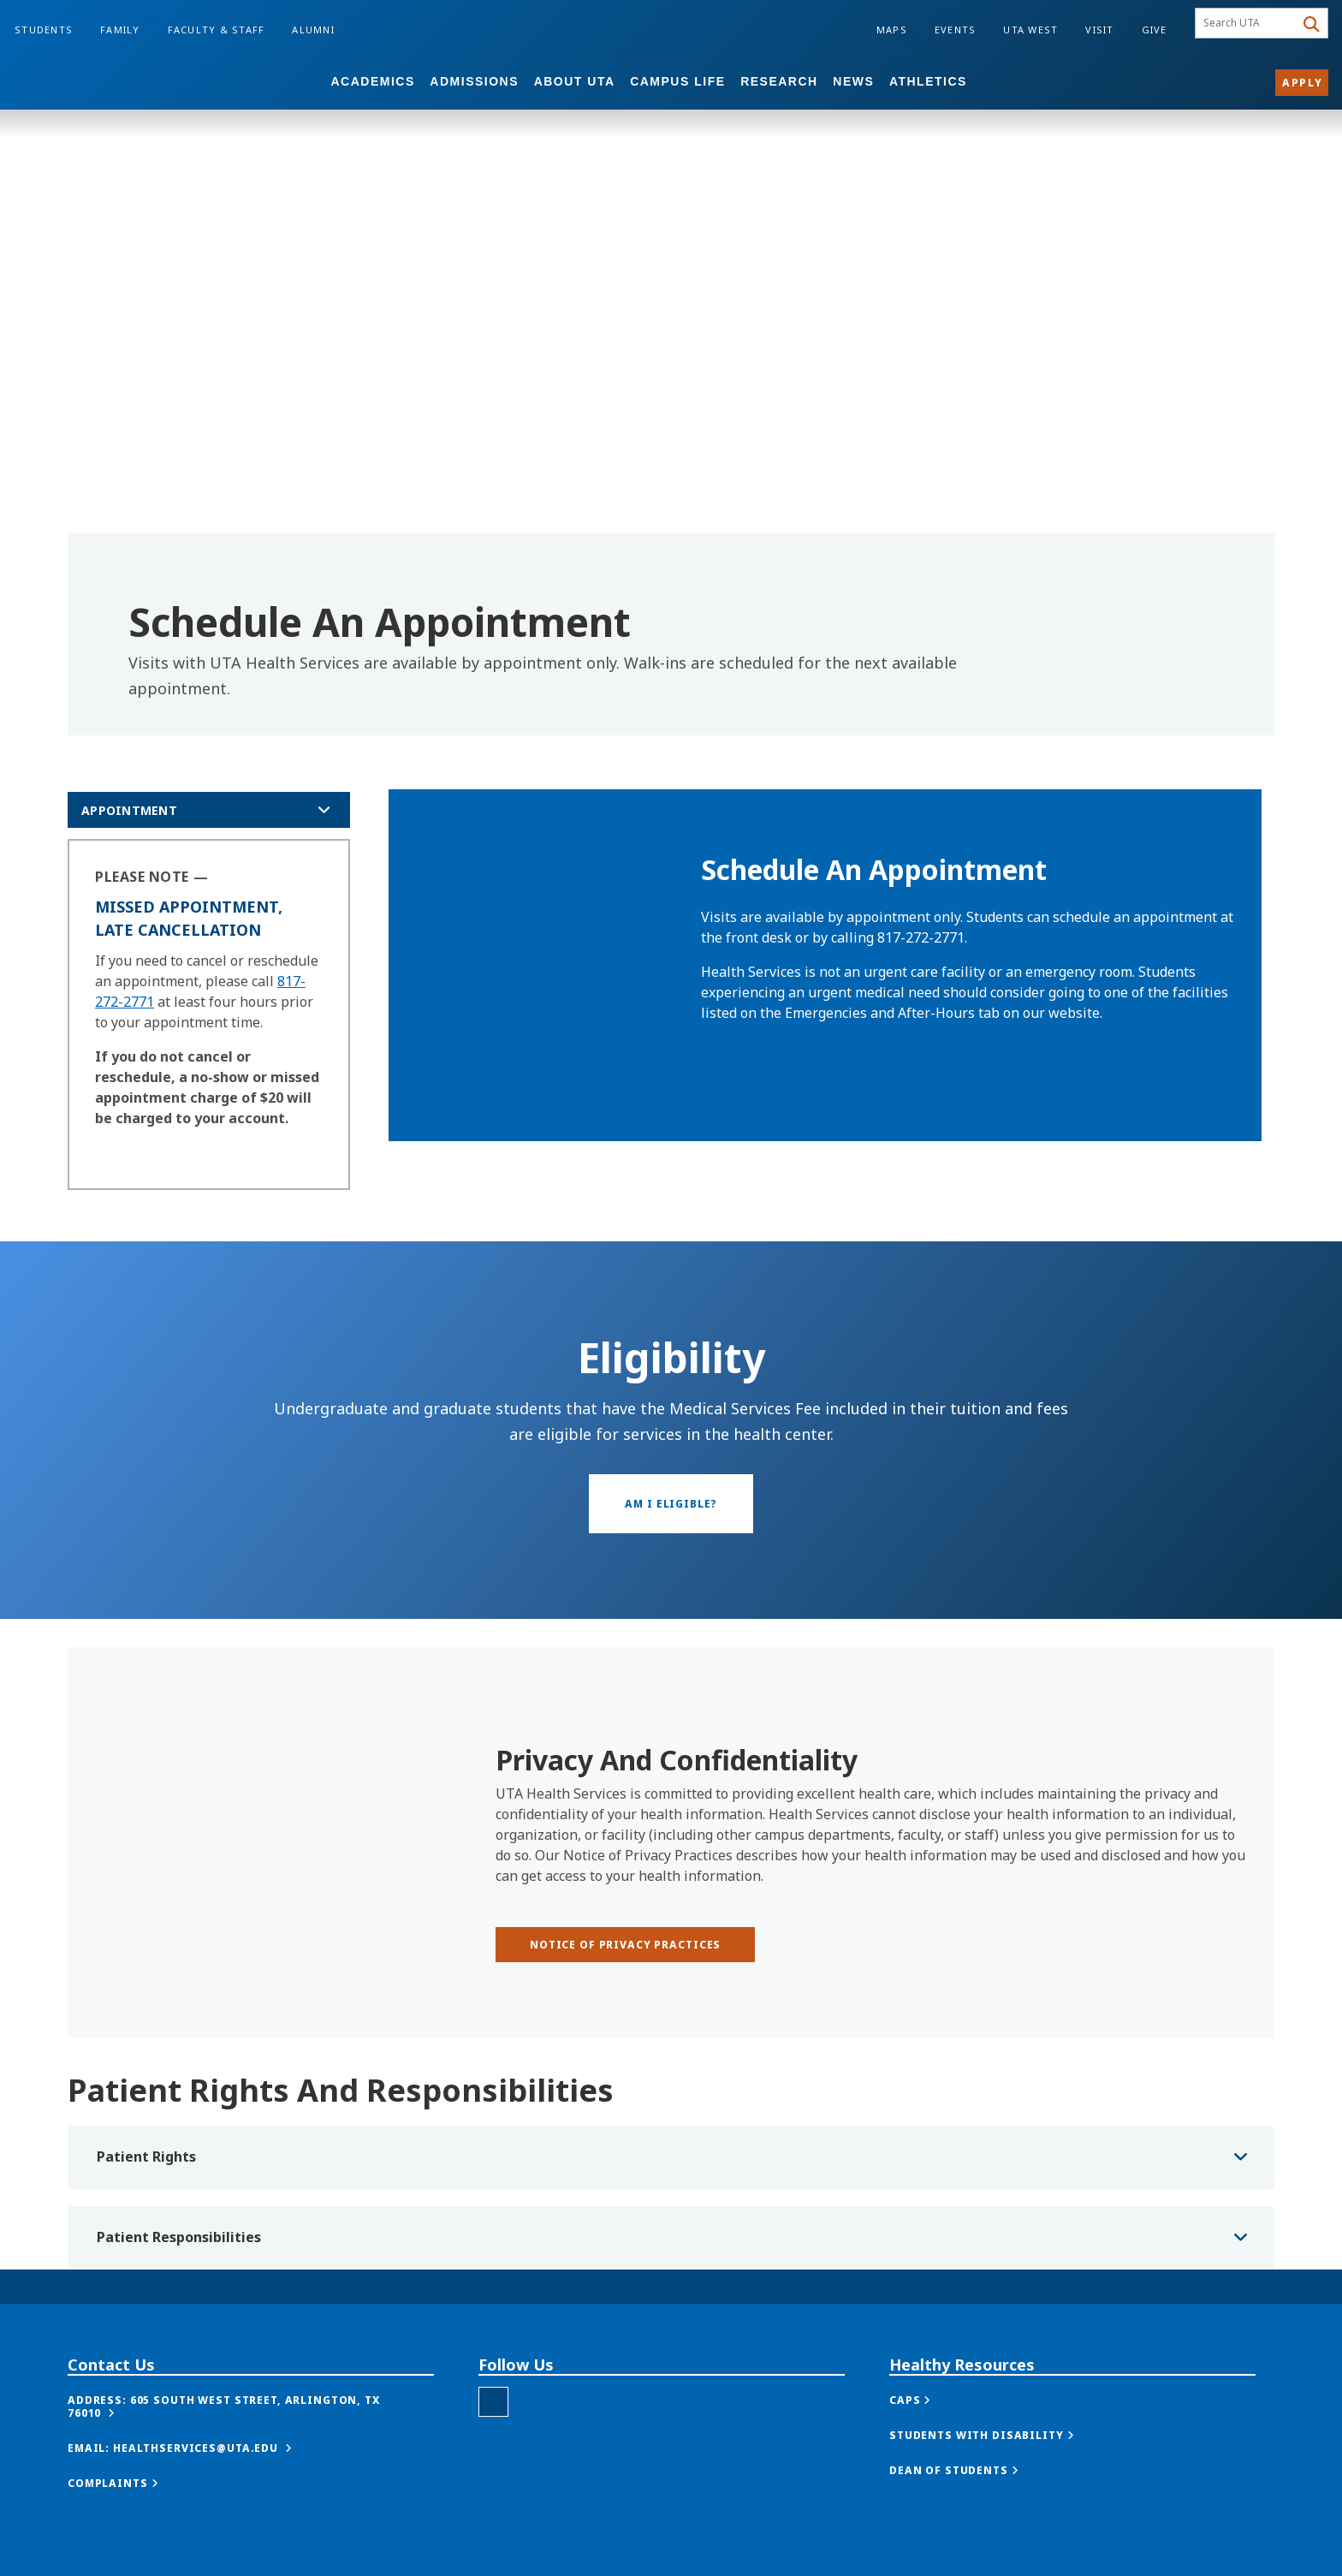 The width and height of the screenshot is (1342, 2576). Describe the element at coordinates (493, 2402) in the screenshot. I see `[Health Services Instagram]` at that location.